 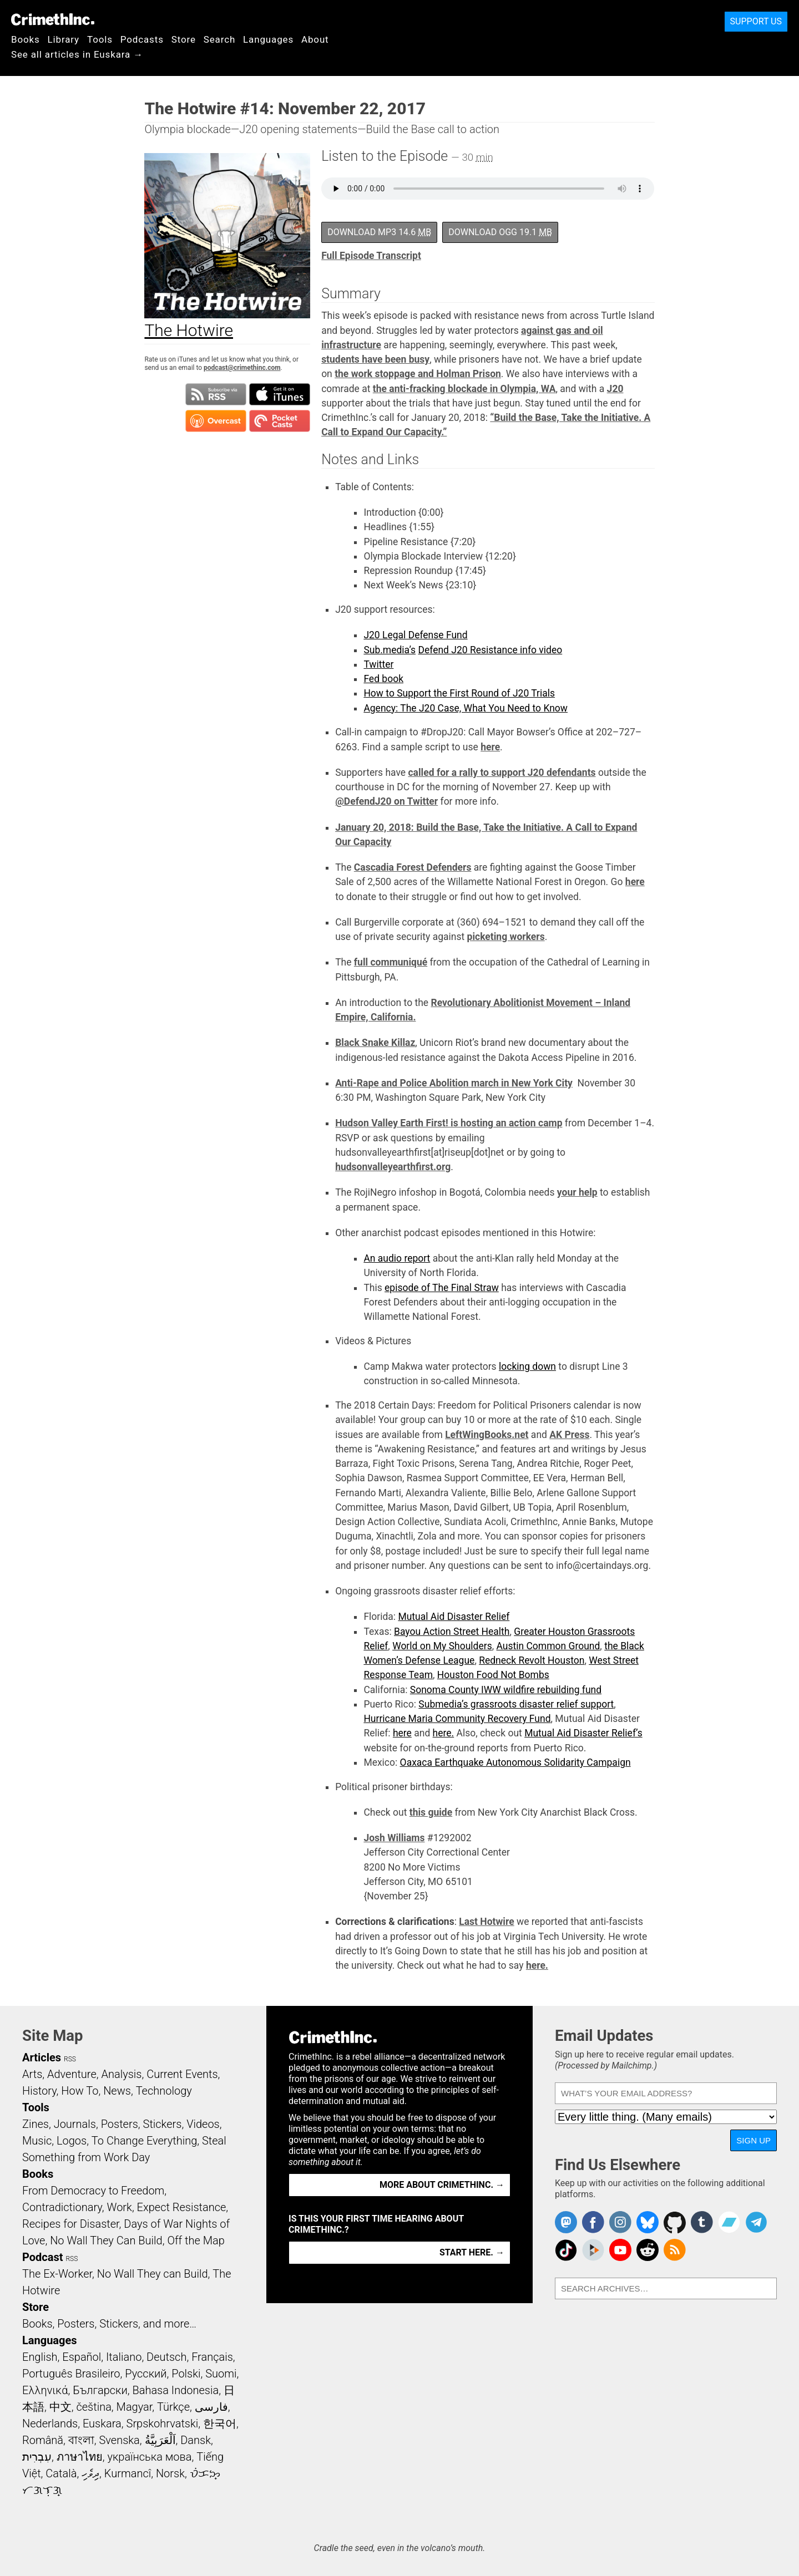 I want to click on Tools, so click(x=100, y=39).